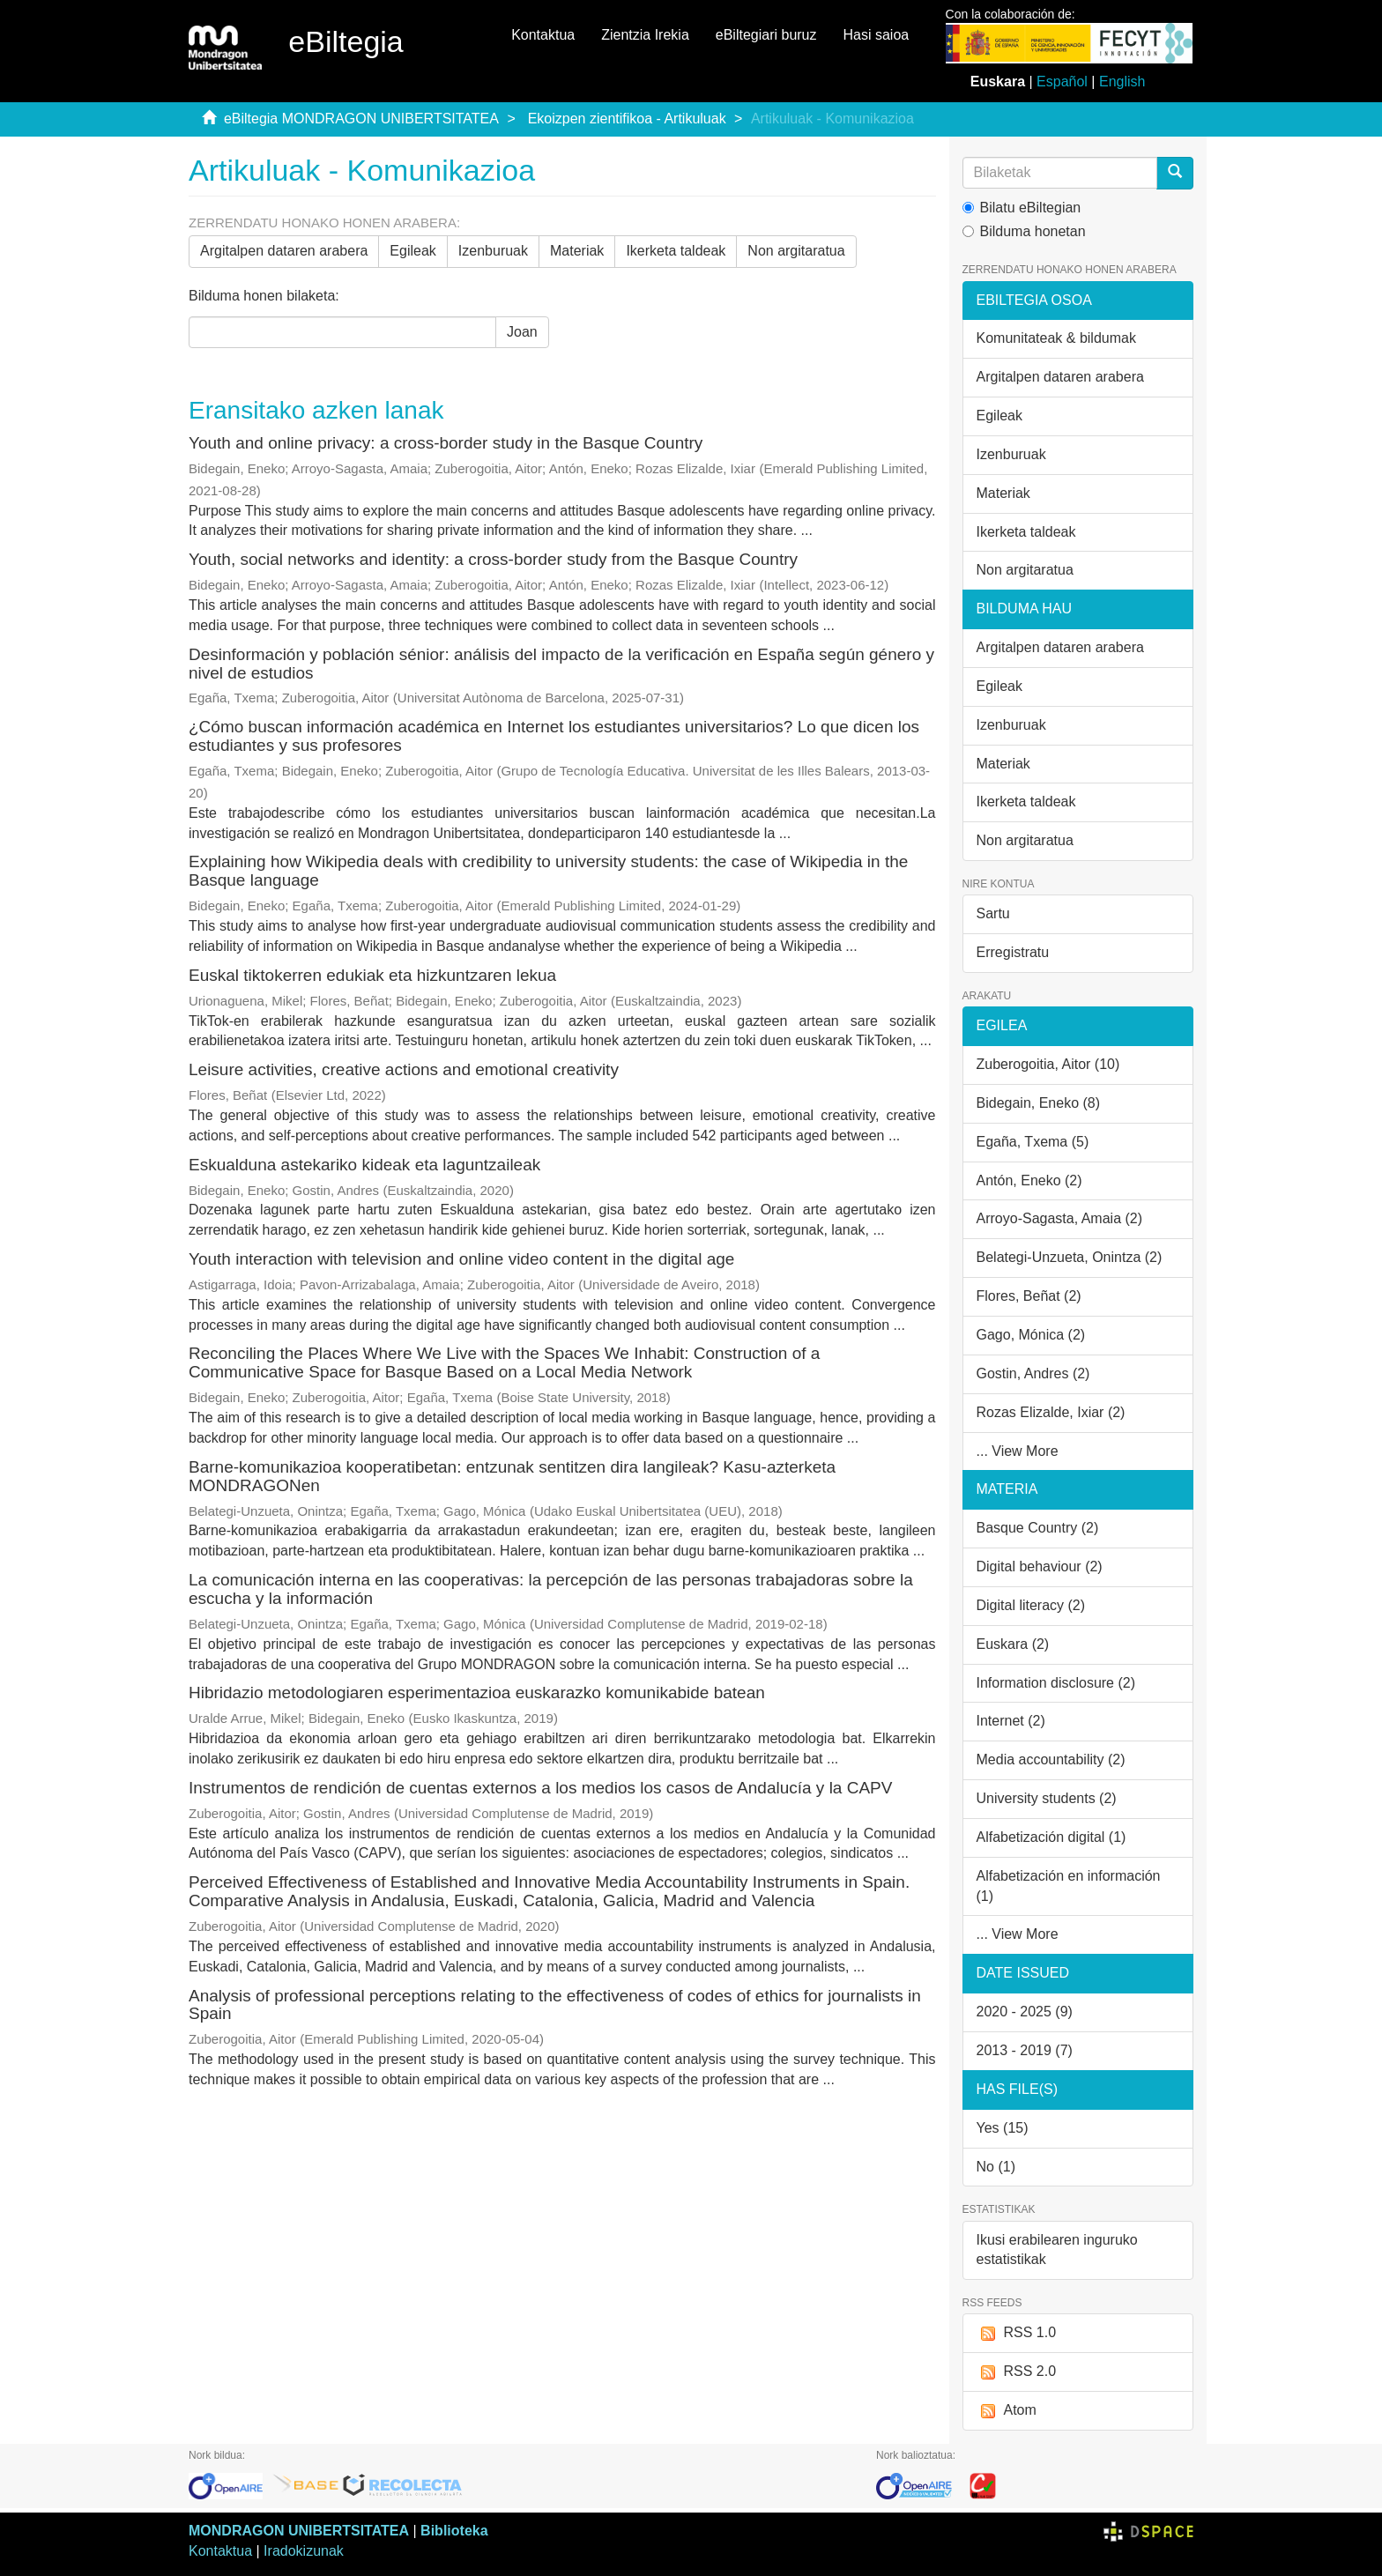 Image resolution: width=1382 pixels, height=2576 pixels. I want to click on Media accountability (2), so click(1051, 1759).